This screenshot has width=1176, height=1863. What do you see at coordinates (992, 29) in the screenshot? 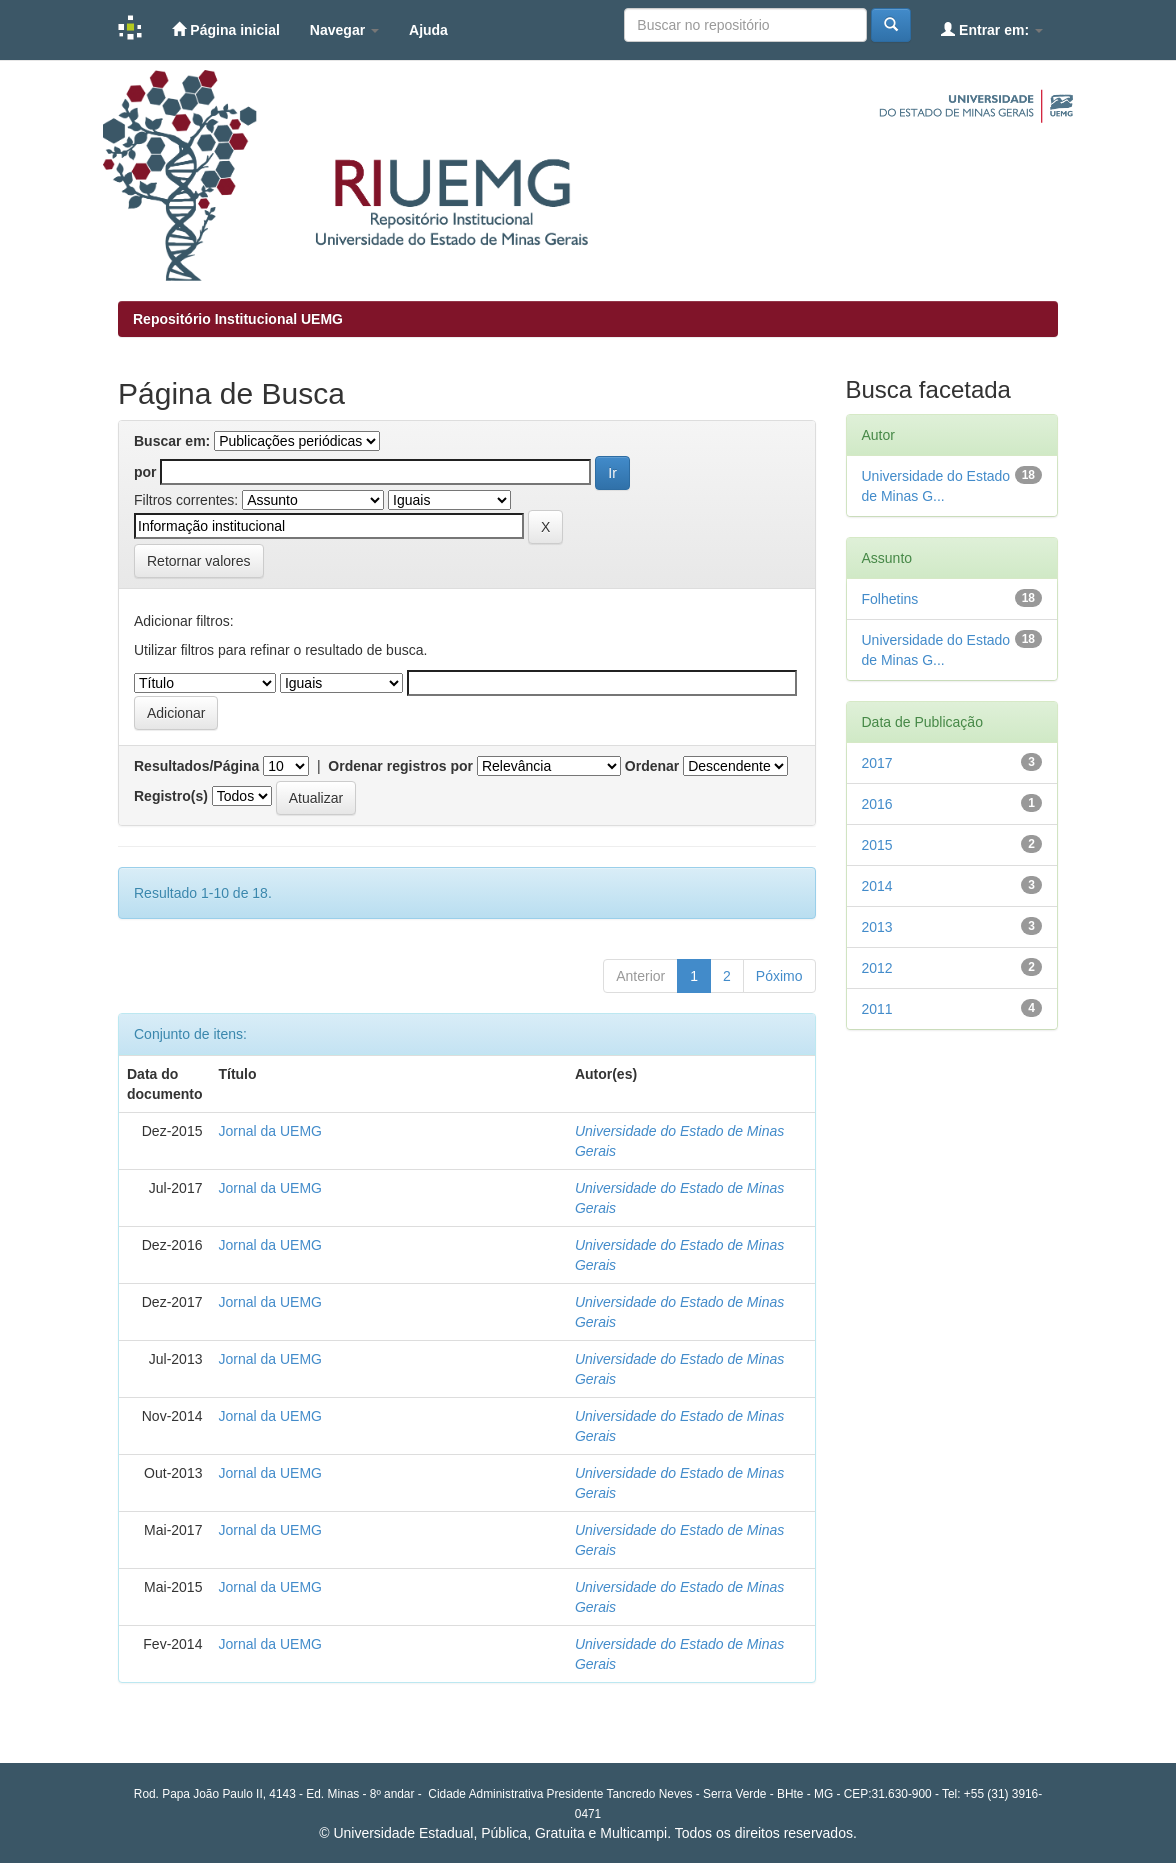
I see `Entrar em:` at bounding box center [992, 29].